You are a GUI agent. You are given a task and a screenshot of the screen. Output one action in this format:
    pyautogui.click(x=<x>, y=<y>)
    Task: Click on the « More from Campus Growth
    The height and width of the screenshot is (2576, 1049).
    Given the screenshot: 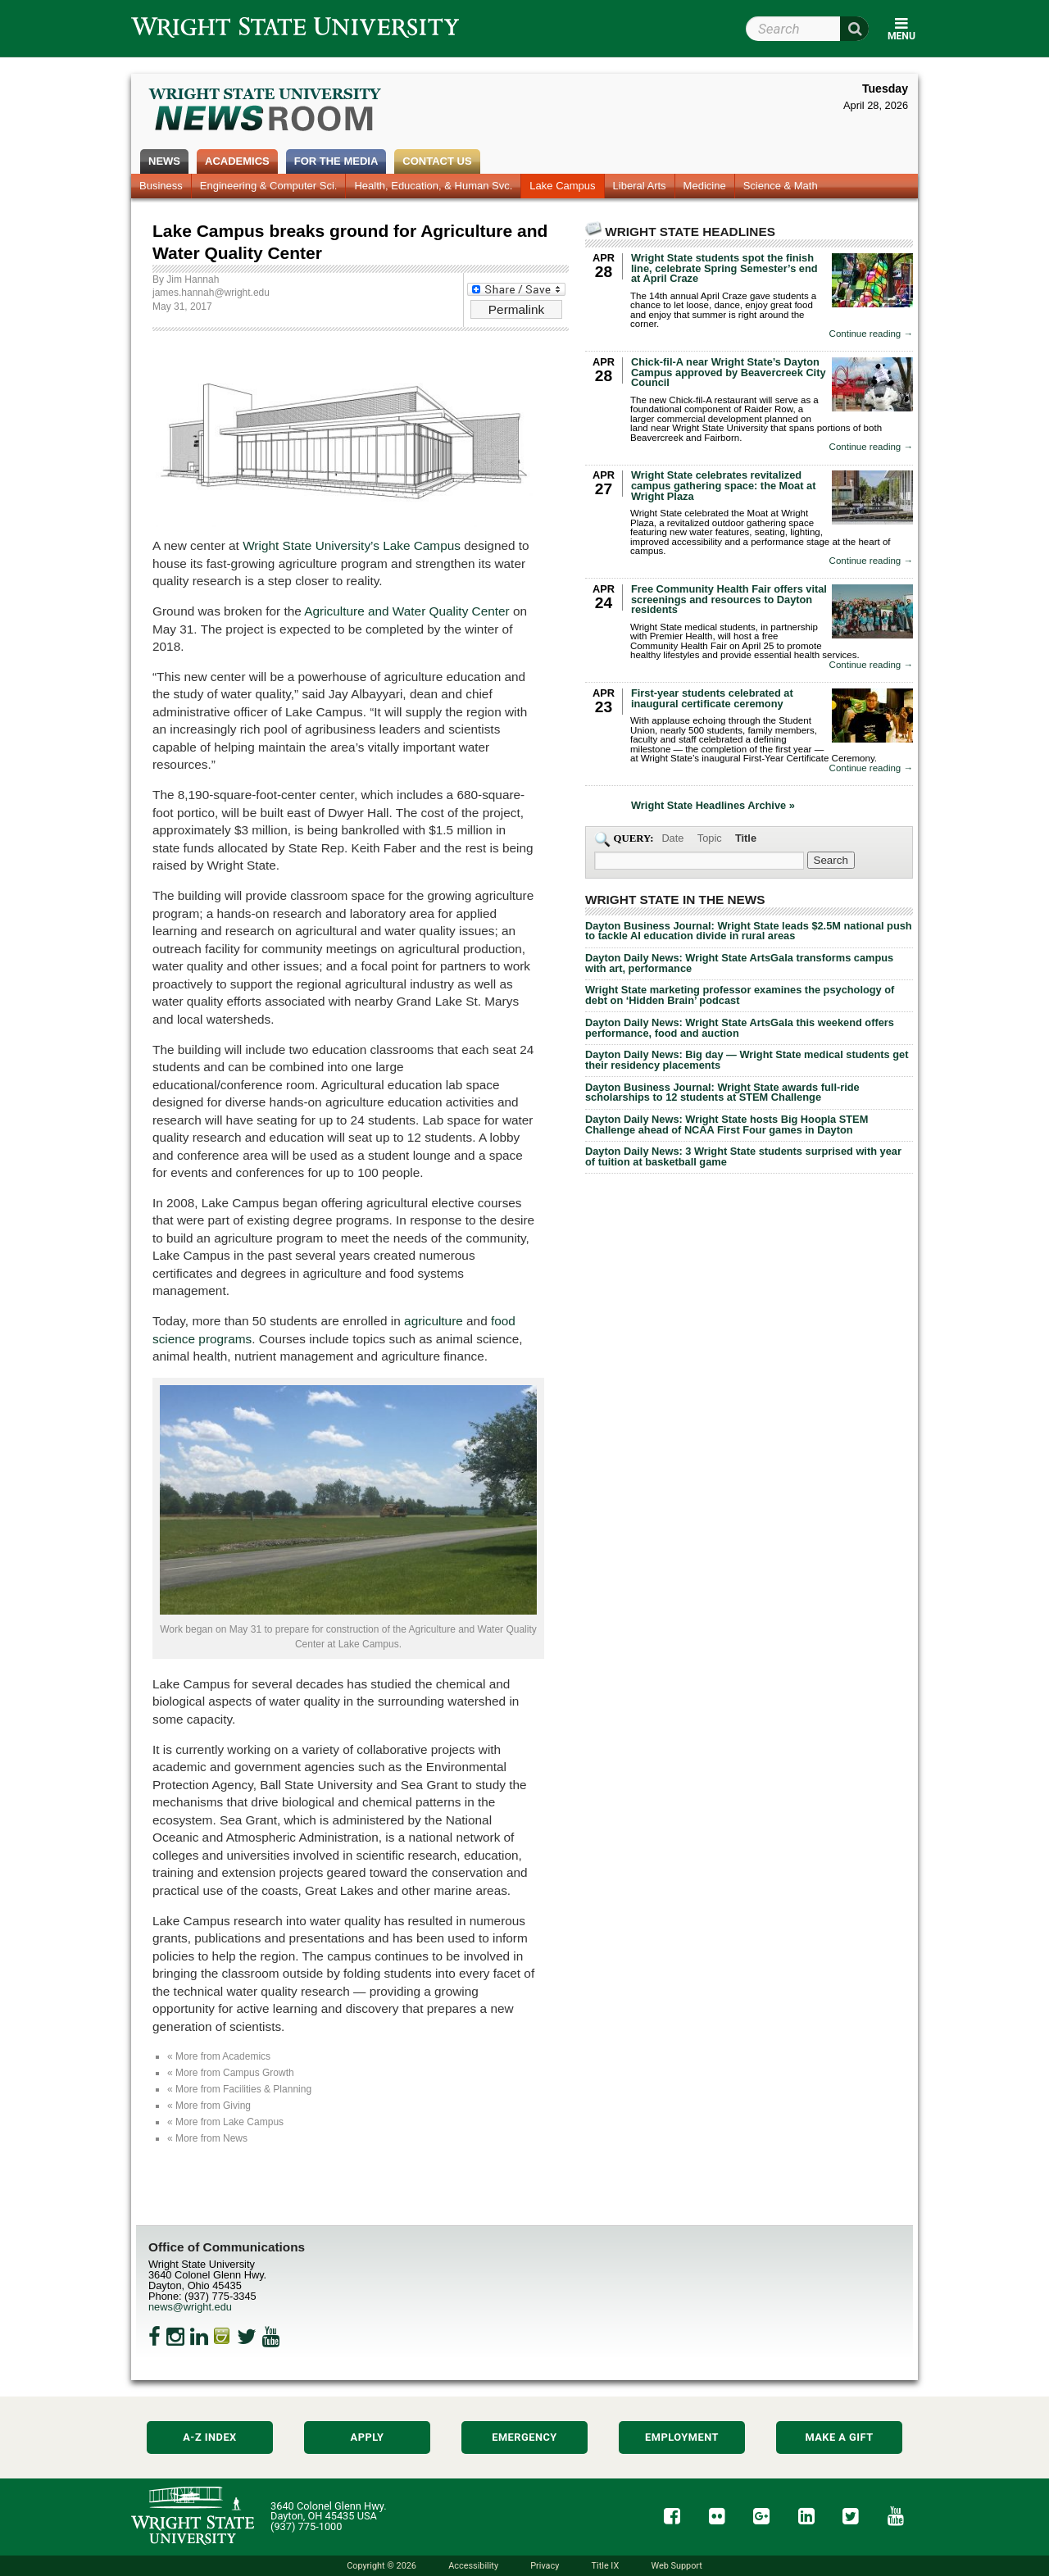 What is the action you would take?
    pyautogui.click(x=230, y=2073)
    